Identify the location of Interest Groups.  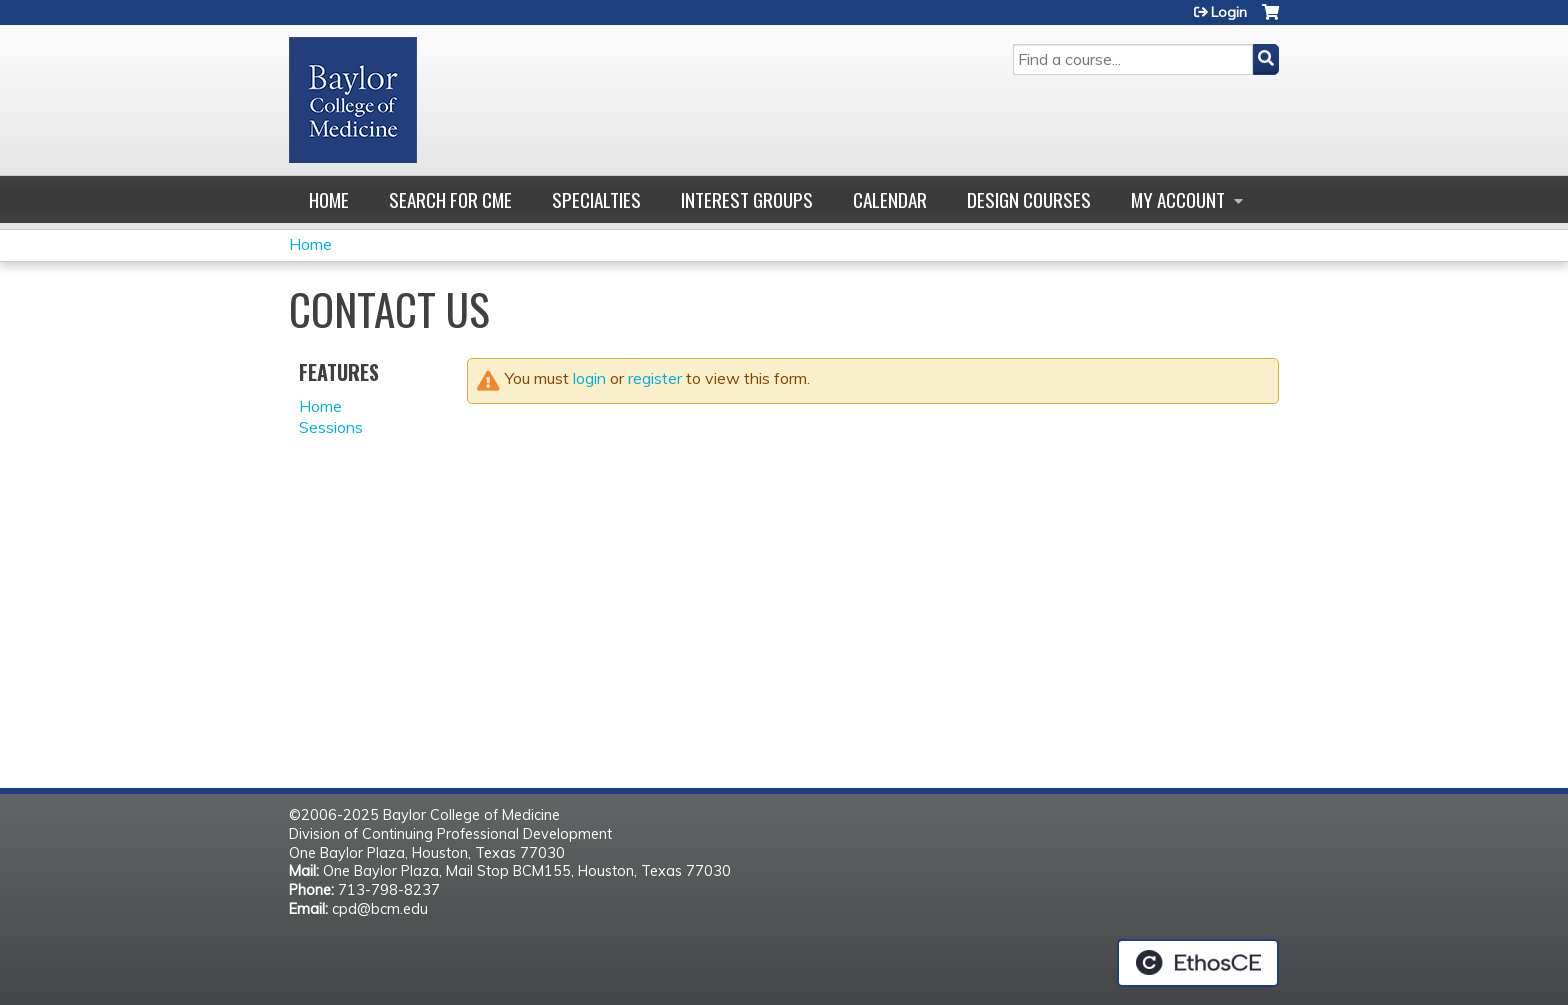
(747, 199).